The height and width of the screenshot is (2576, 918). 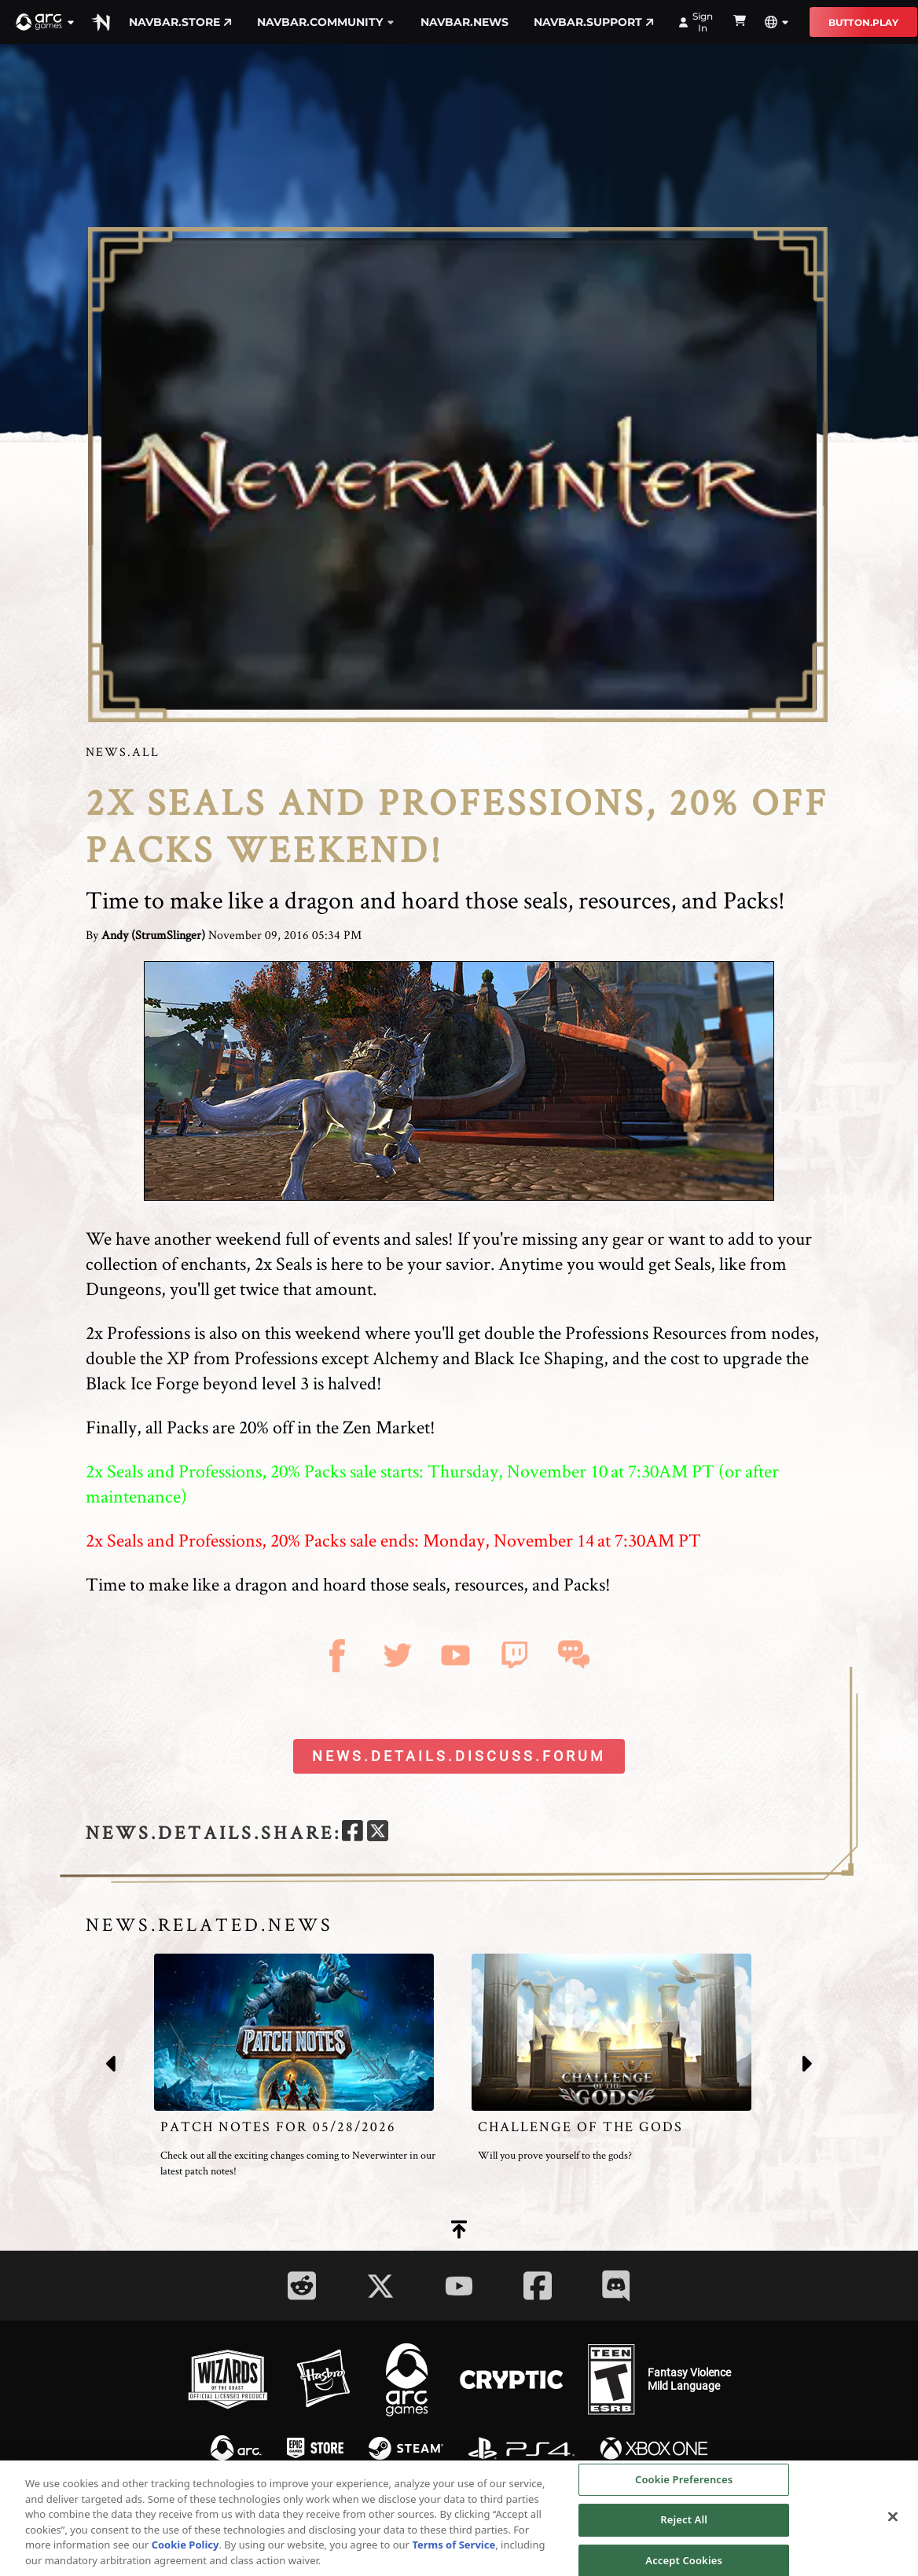 What do you see at coordinates (464, 22) in the screenshot?
I see `navbar.news` at bounding box center [464, 22].